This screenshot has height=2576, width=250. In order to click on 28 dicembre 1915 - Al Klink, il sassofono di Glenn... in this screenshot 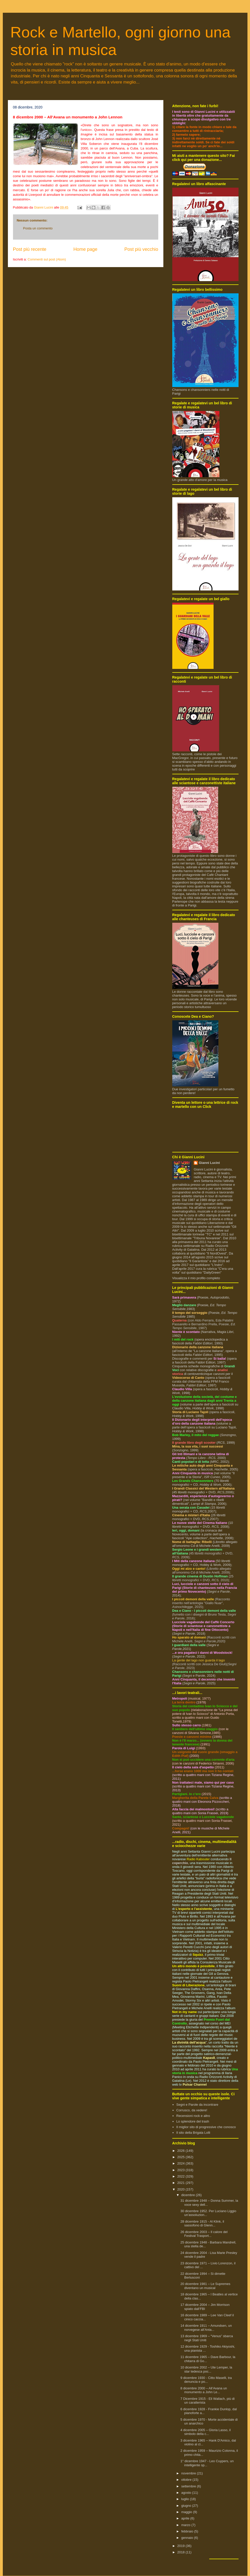, I will do `click(202, 2223)`.